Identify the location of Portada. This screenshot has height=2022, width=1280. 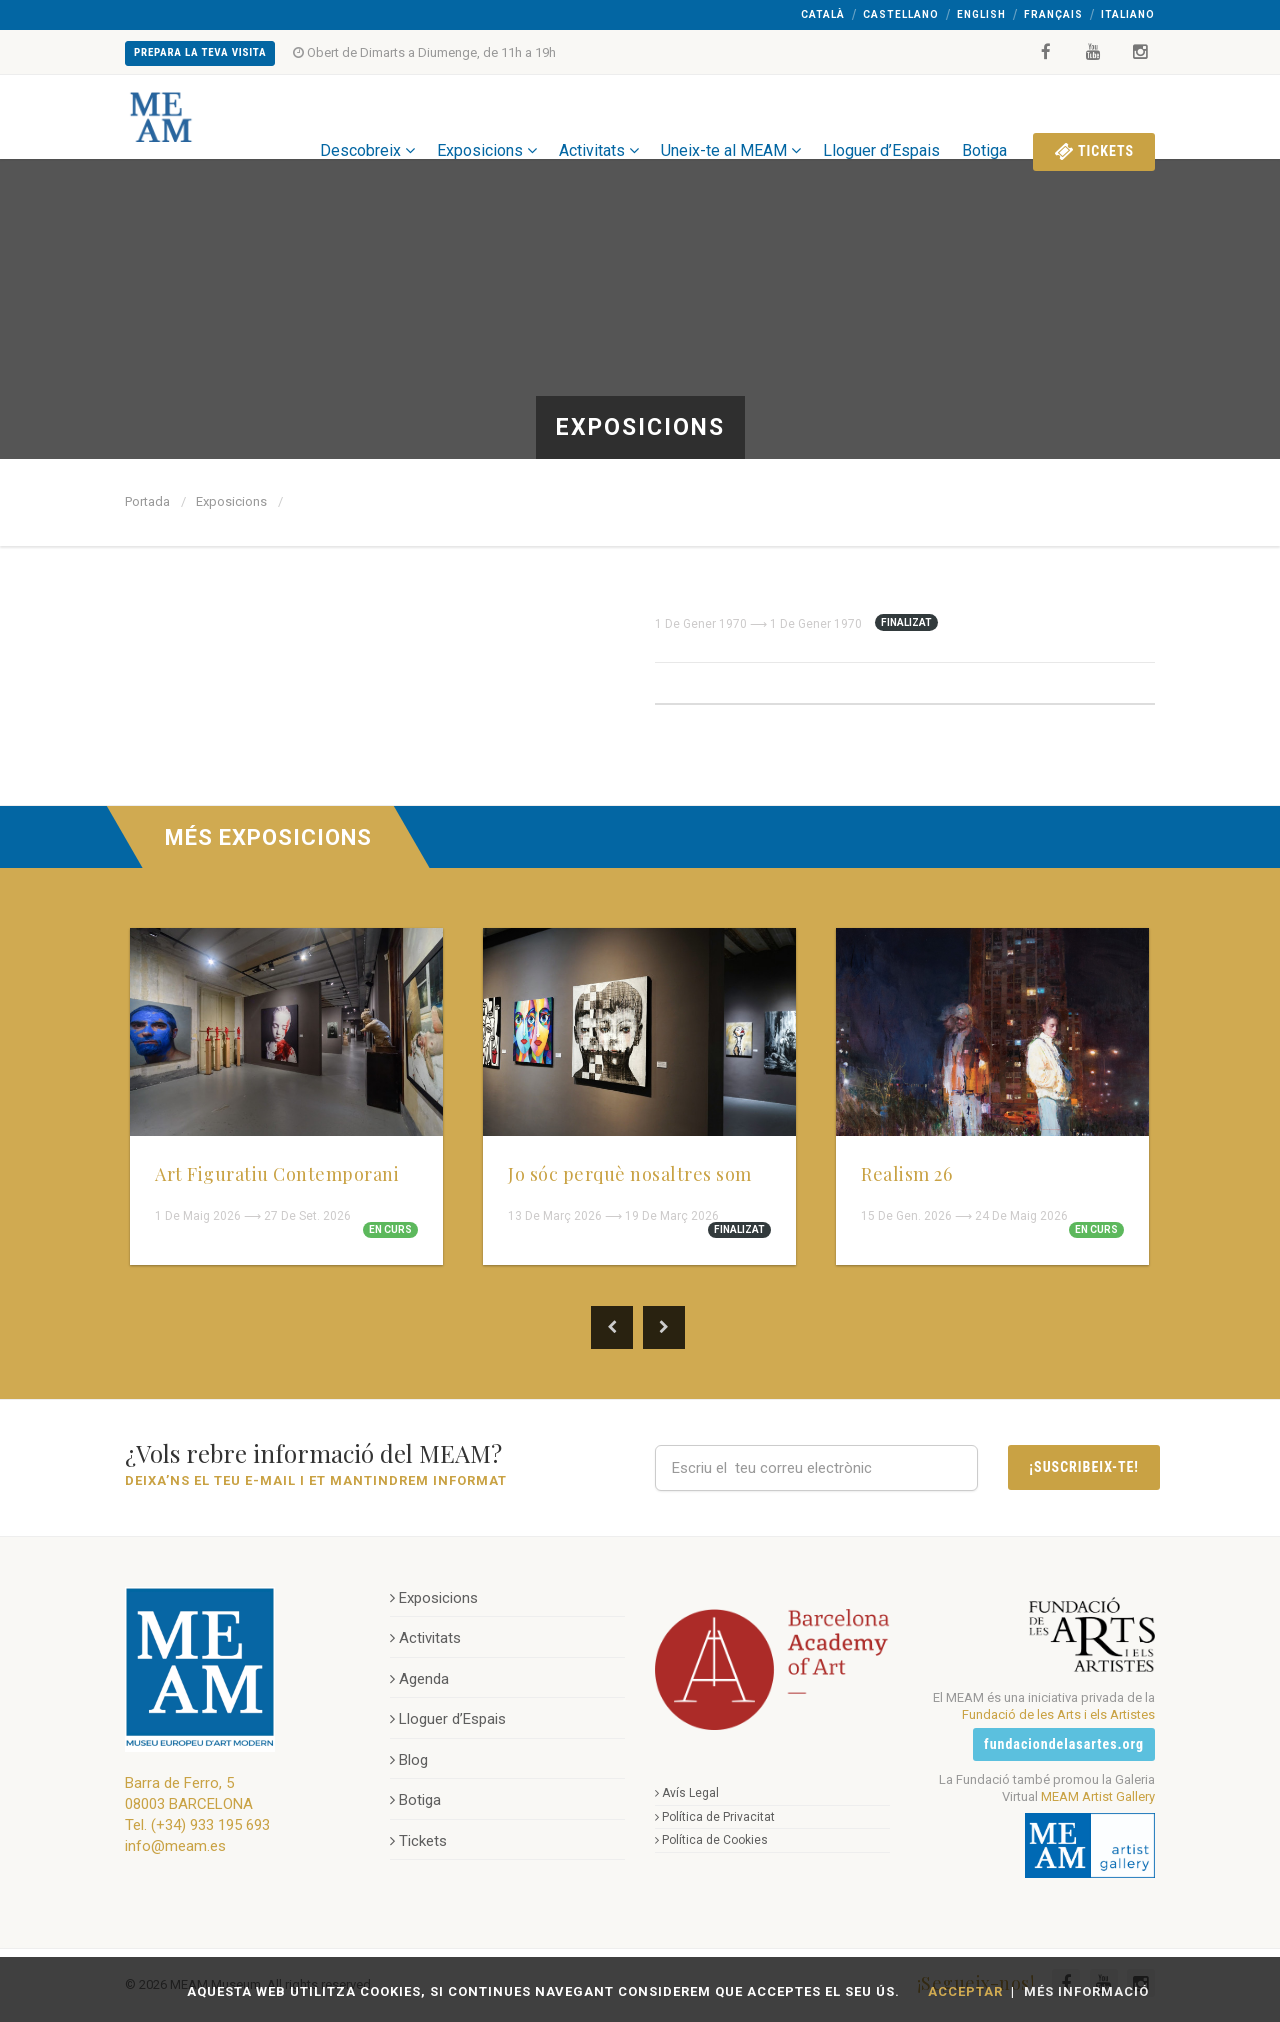
(147, 501).